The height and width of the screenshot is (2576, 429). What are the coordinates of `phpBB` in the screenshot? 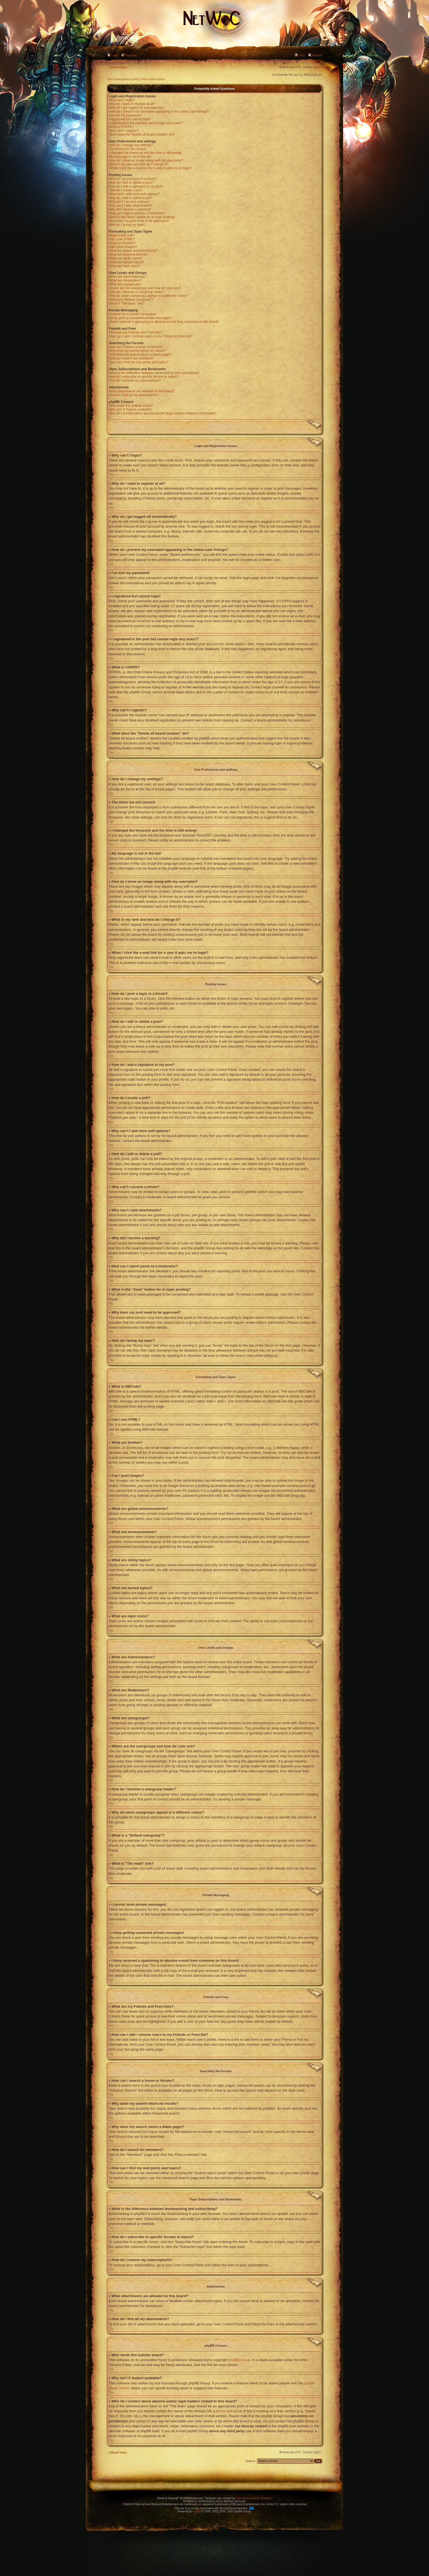 It's located at (197, 2511).